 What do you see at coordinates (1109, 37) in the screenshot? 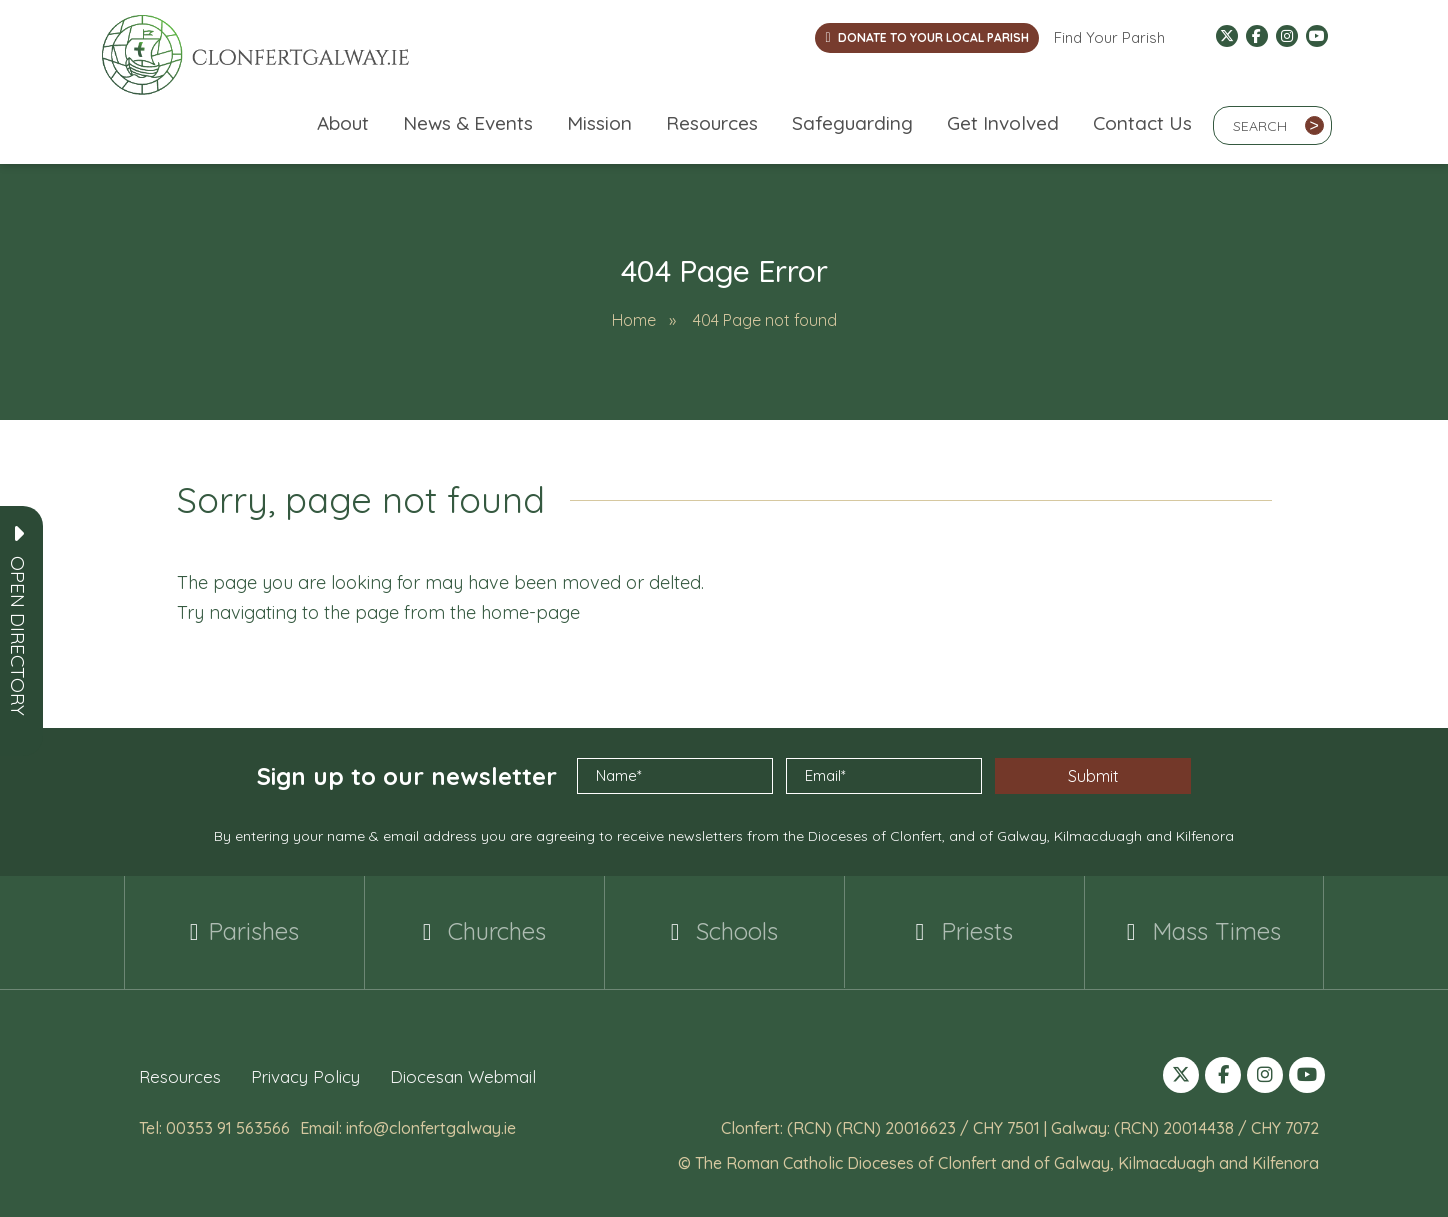
I see `Find Your Parish` at bounding box center [1109, 37].